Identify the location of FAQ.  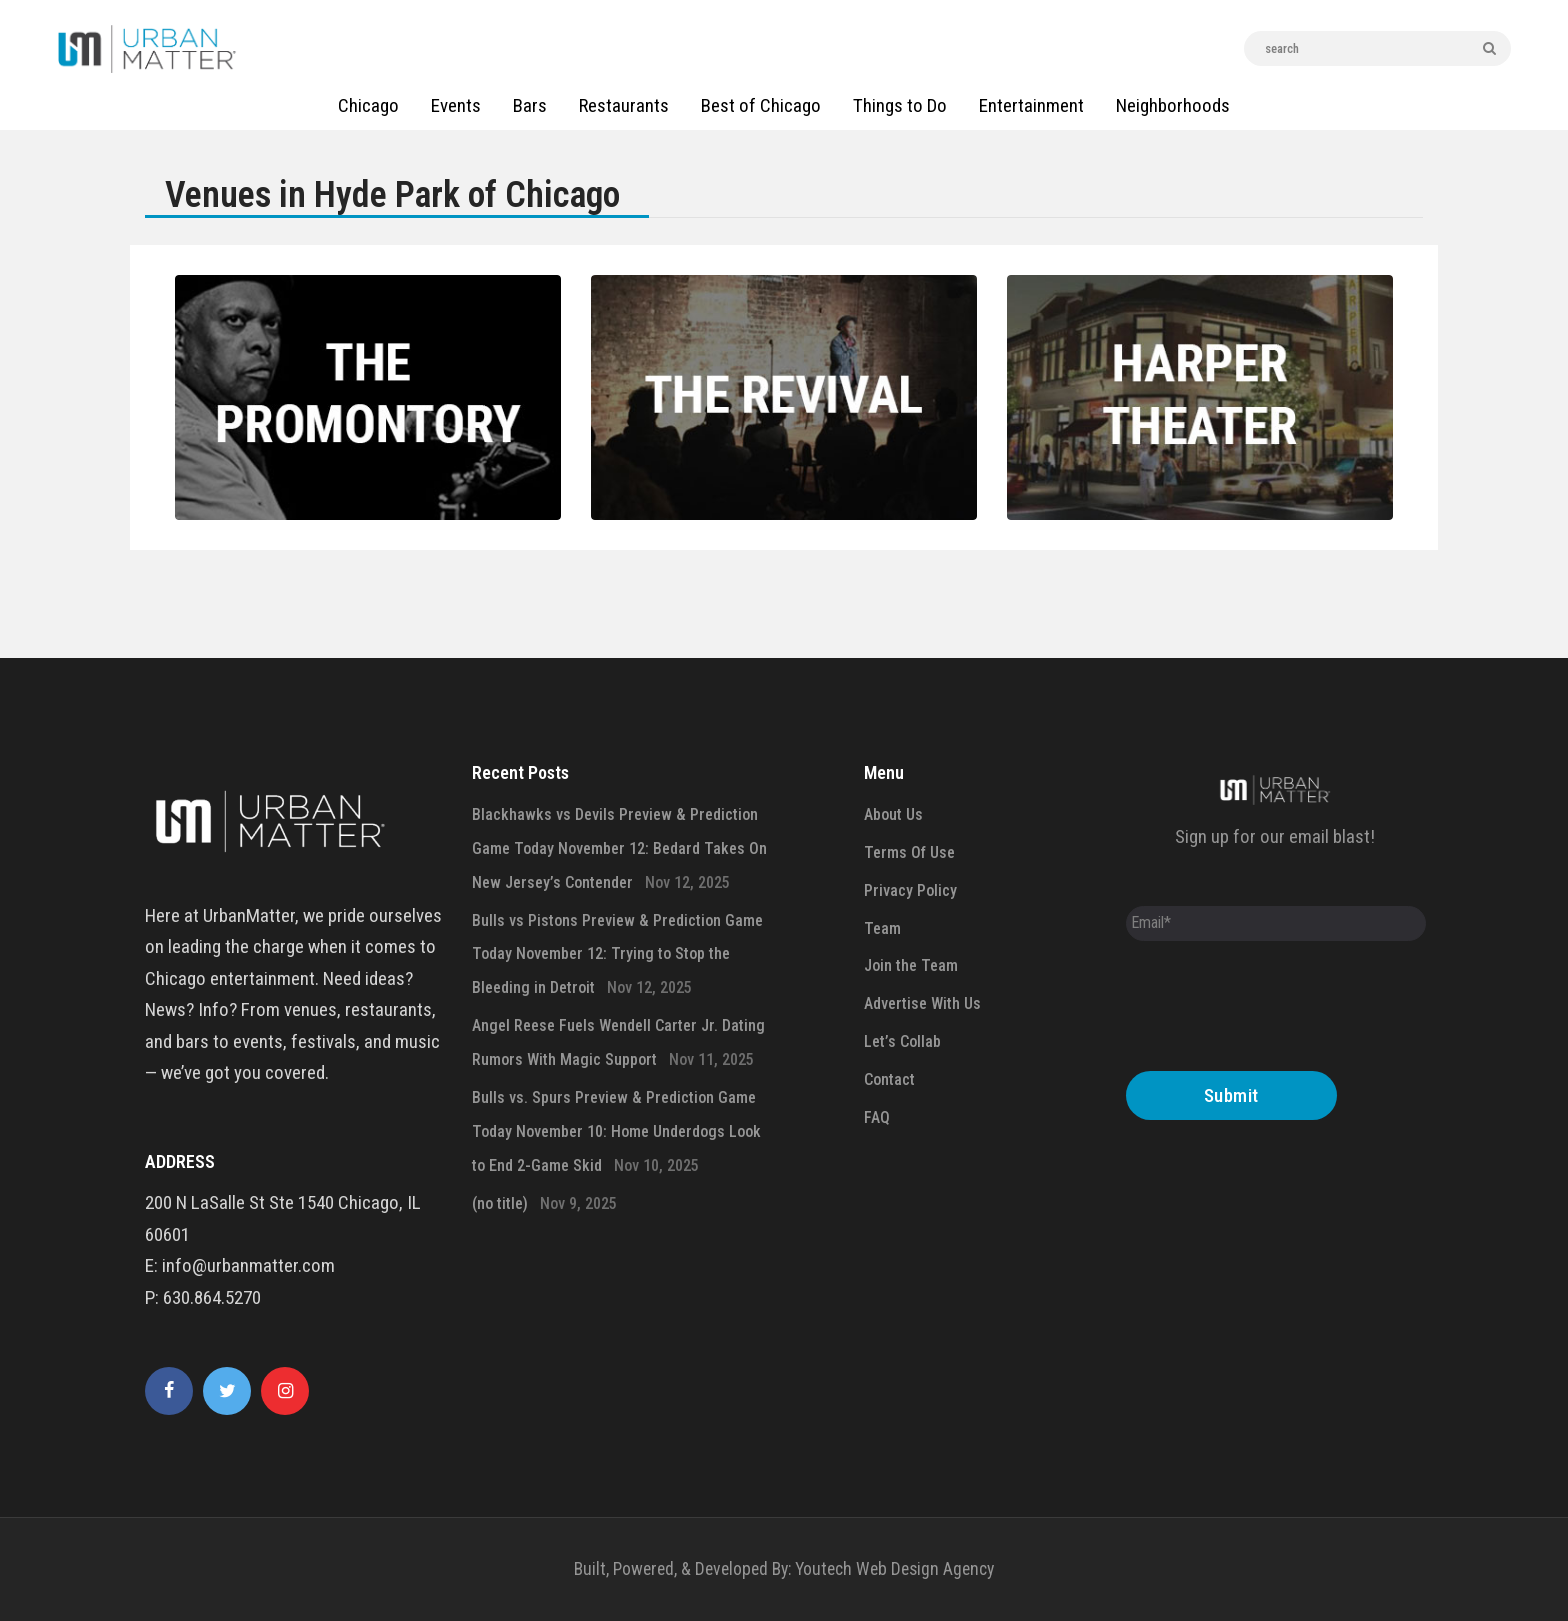
(877, 1117).